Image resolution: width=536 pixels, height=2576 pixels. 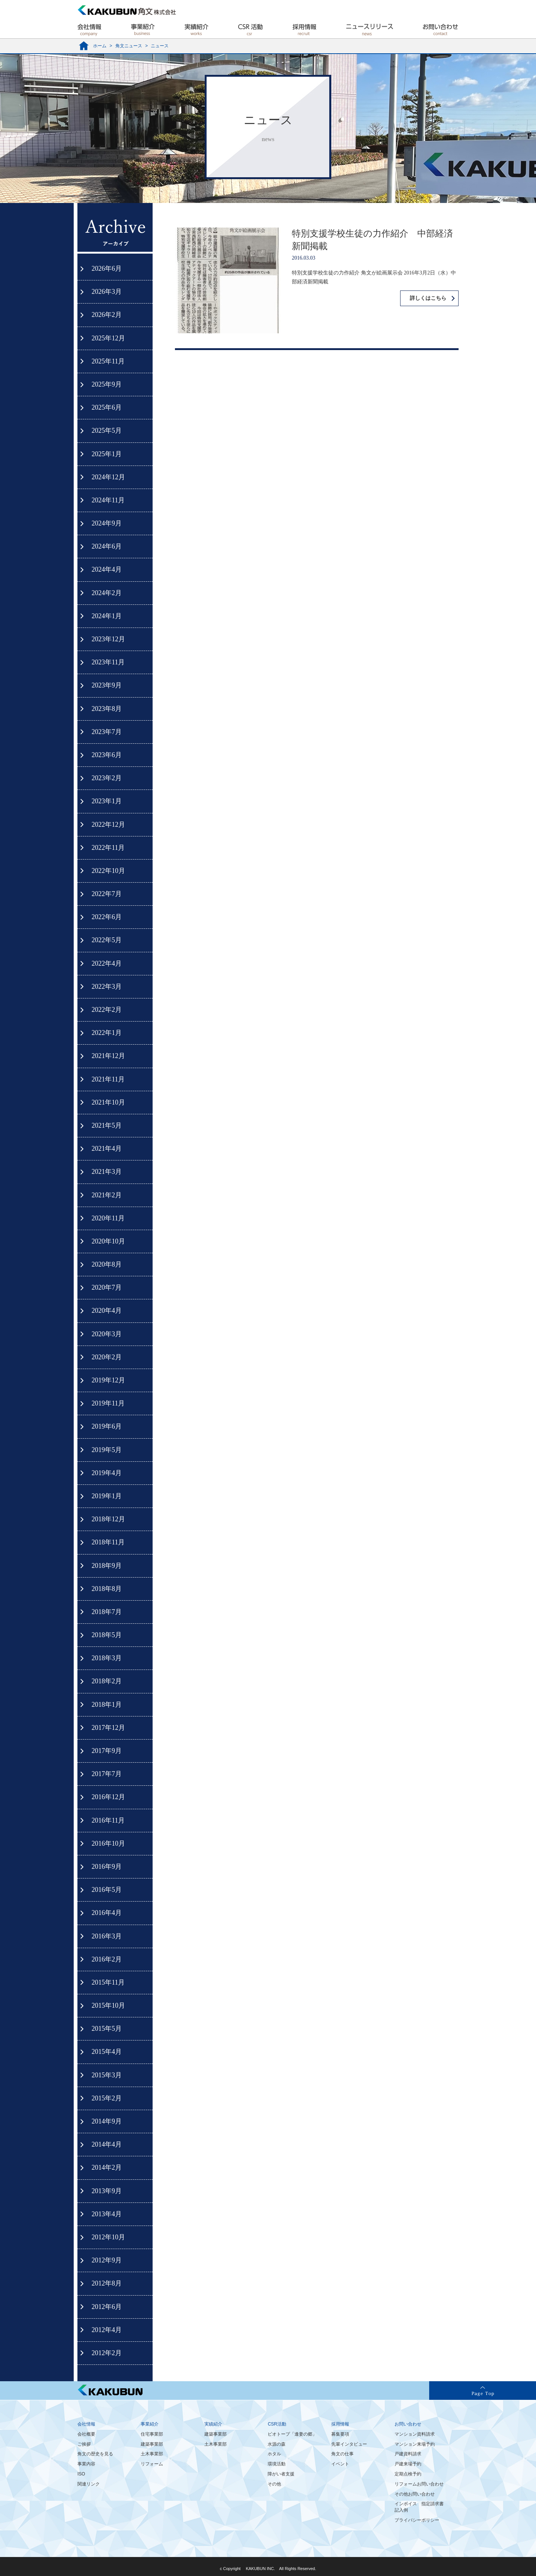 What do you see at coordinates (108, 361) in the screenshot?
I see `2025年11月` at bounding box center [108, 361].